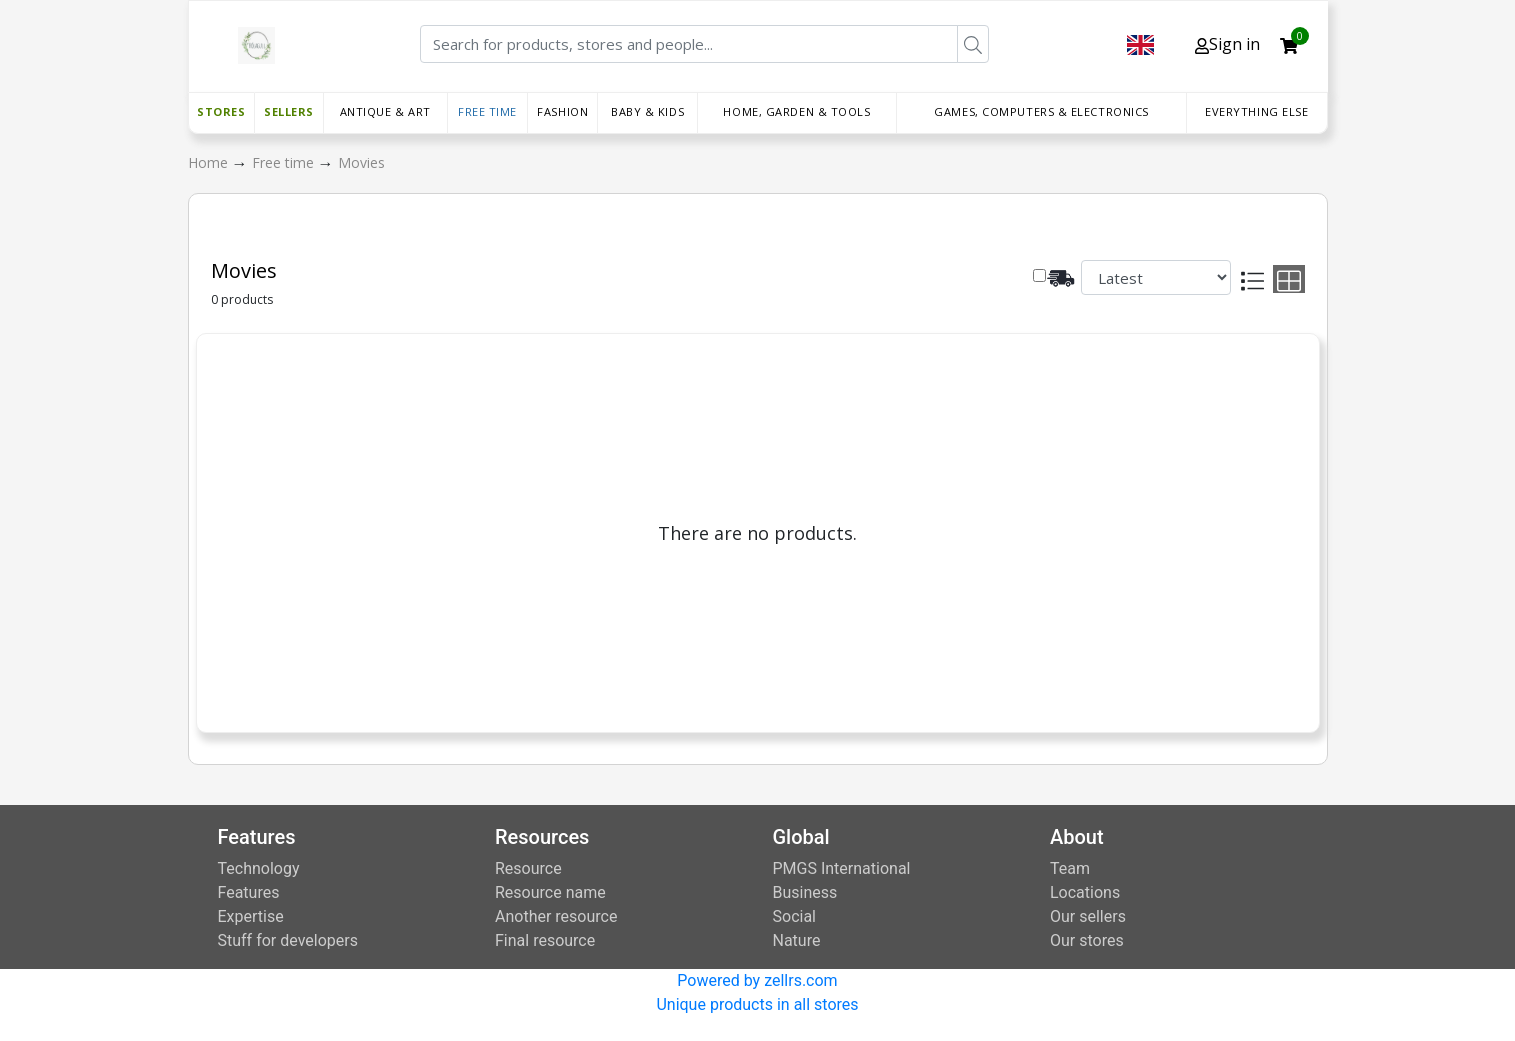 The height and width of the screenshot is (1041, 1515). I want to click on Unique products in all stores, so click(757, 1004).